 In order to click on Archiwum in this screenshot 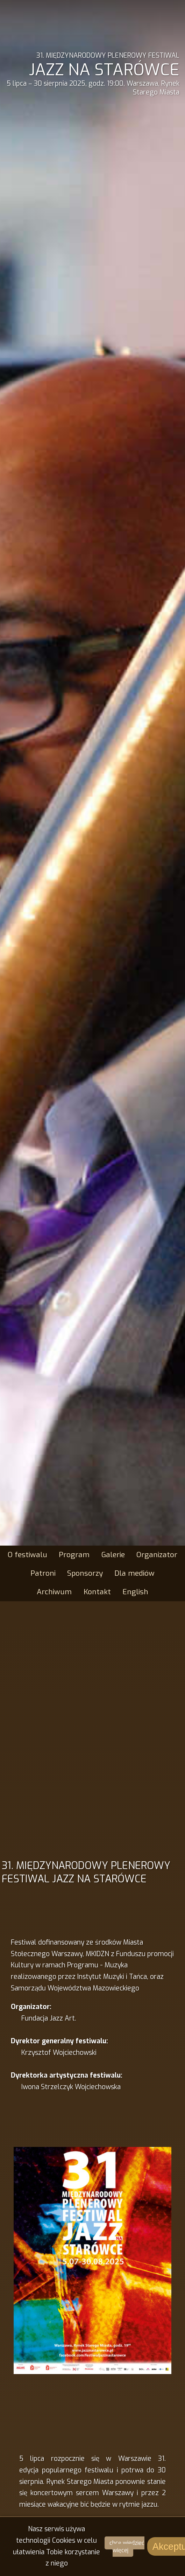, I will do `click(54, 1592)`.